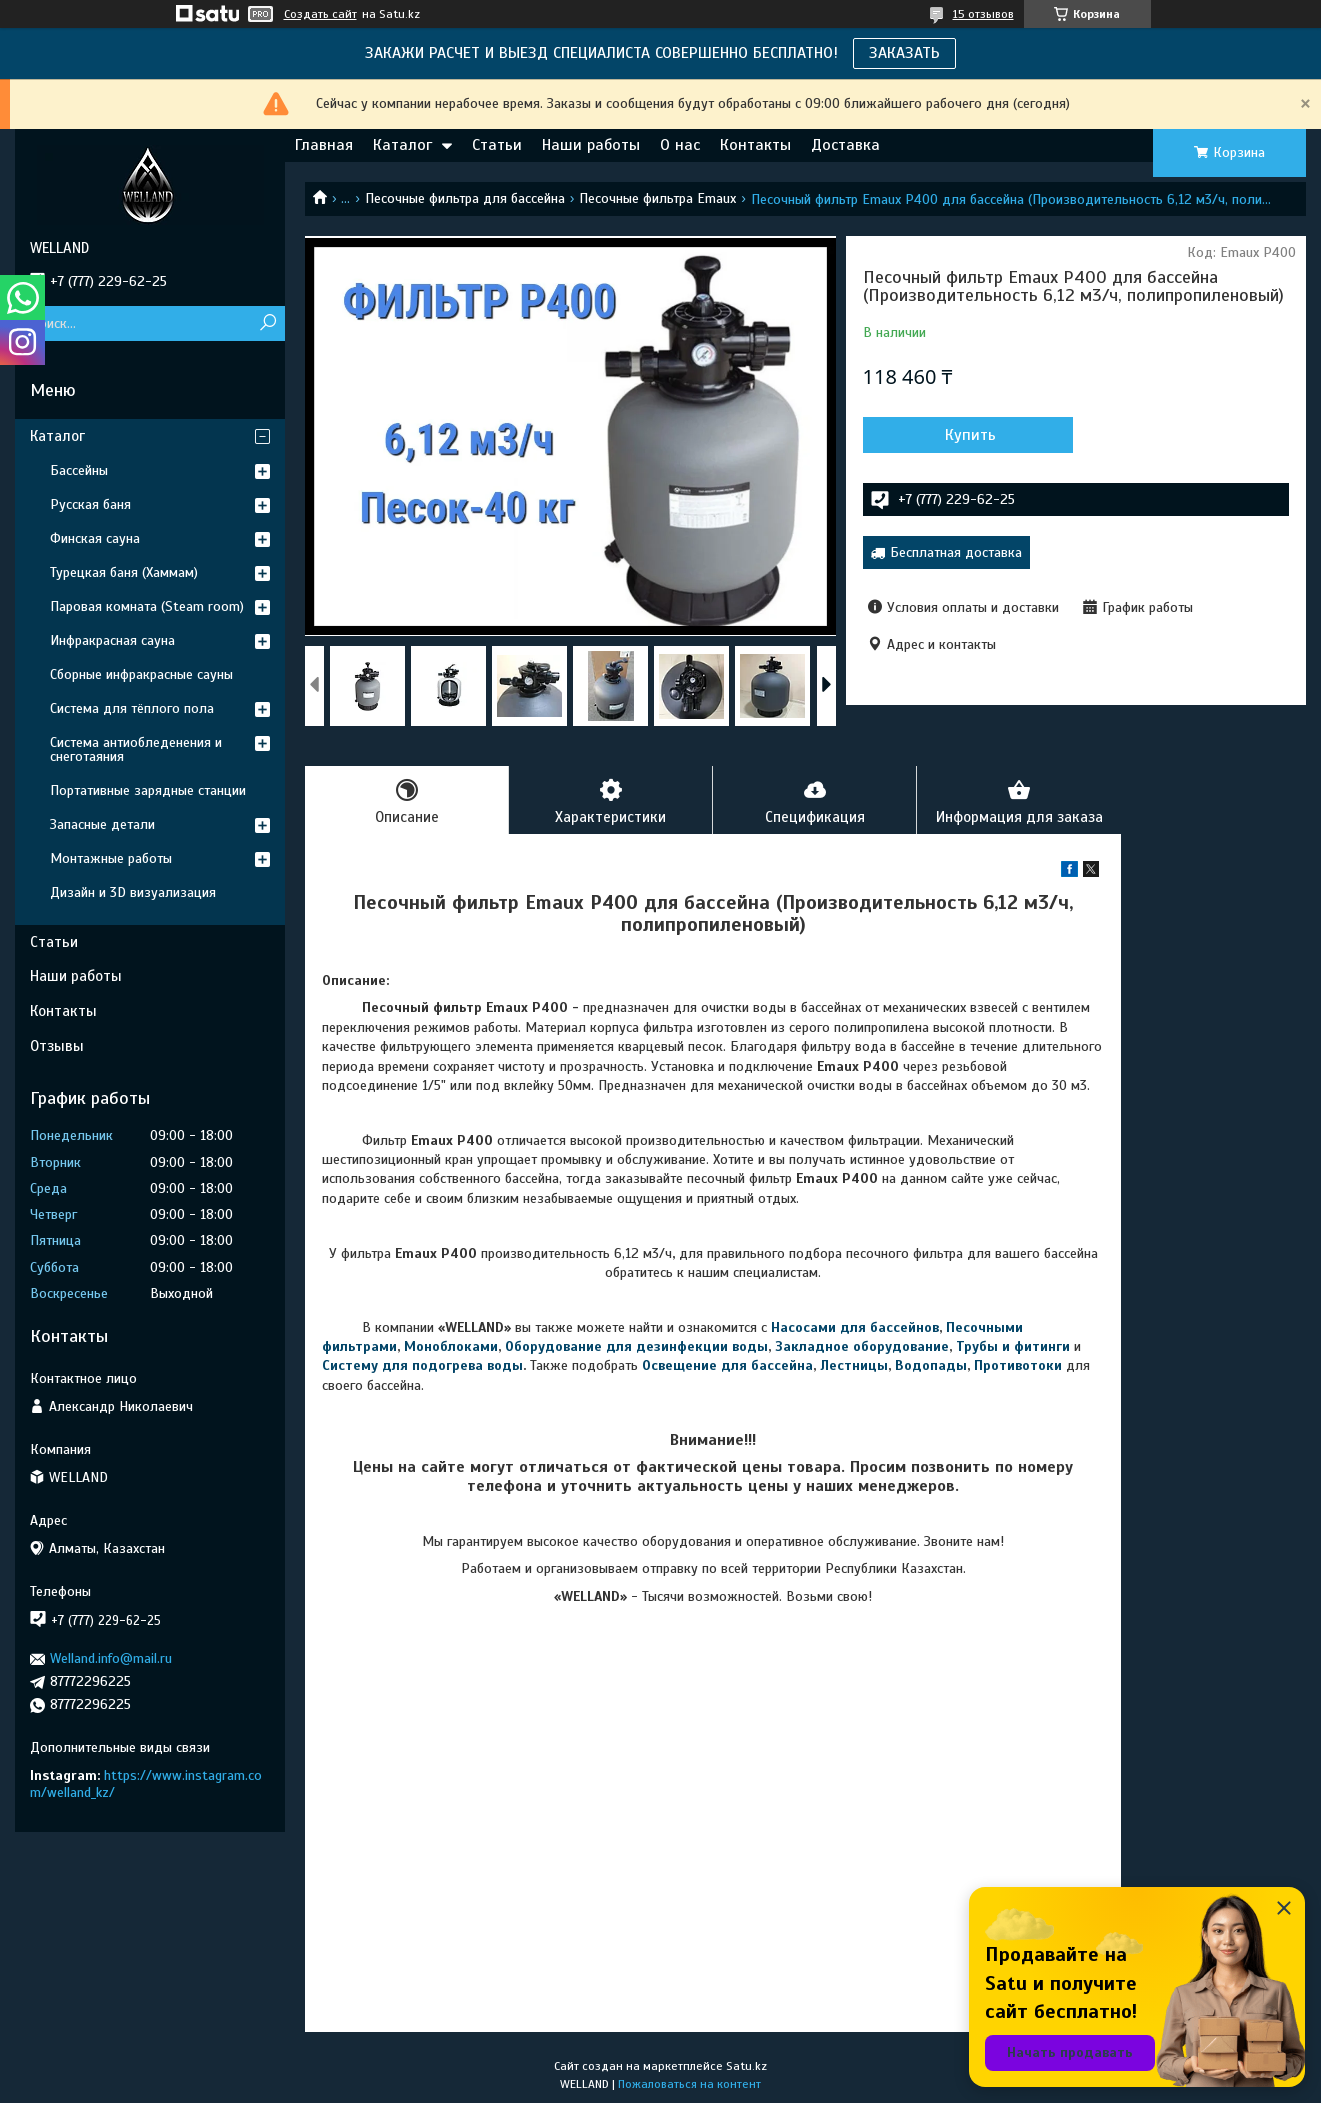 This screenshot has height=2103, width=1321. Describe the element at coordinates (133, 892) in the screenshot. I see `Дизайн и 3D визуализация` at that location.